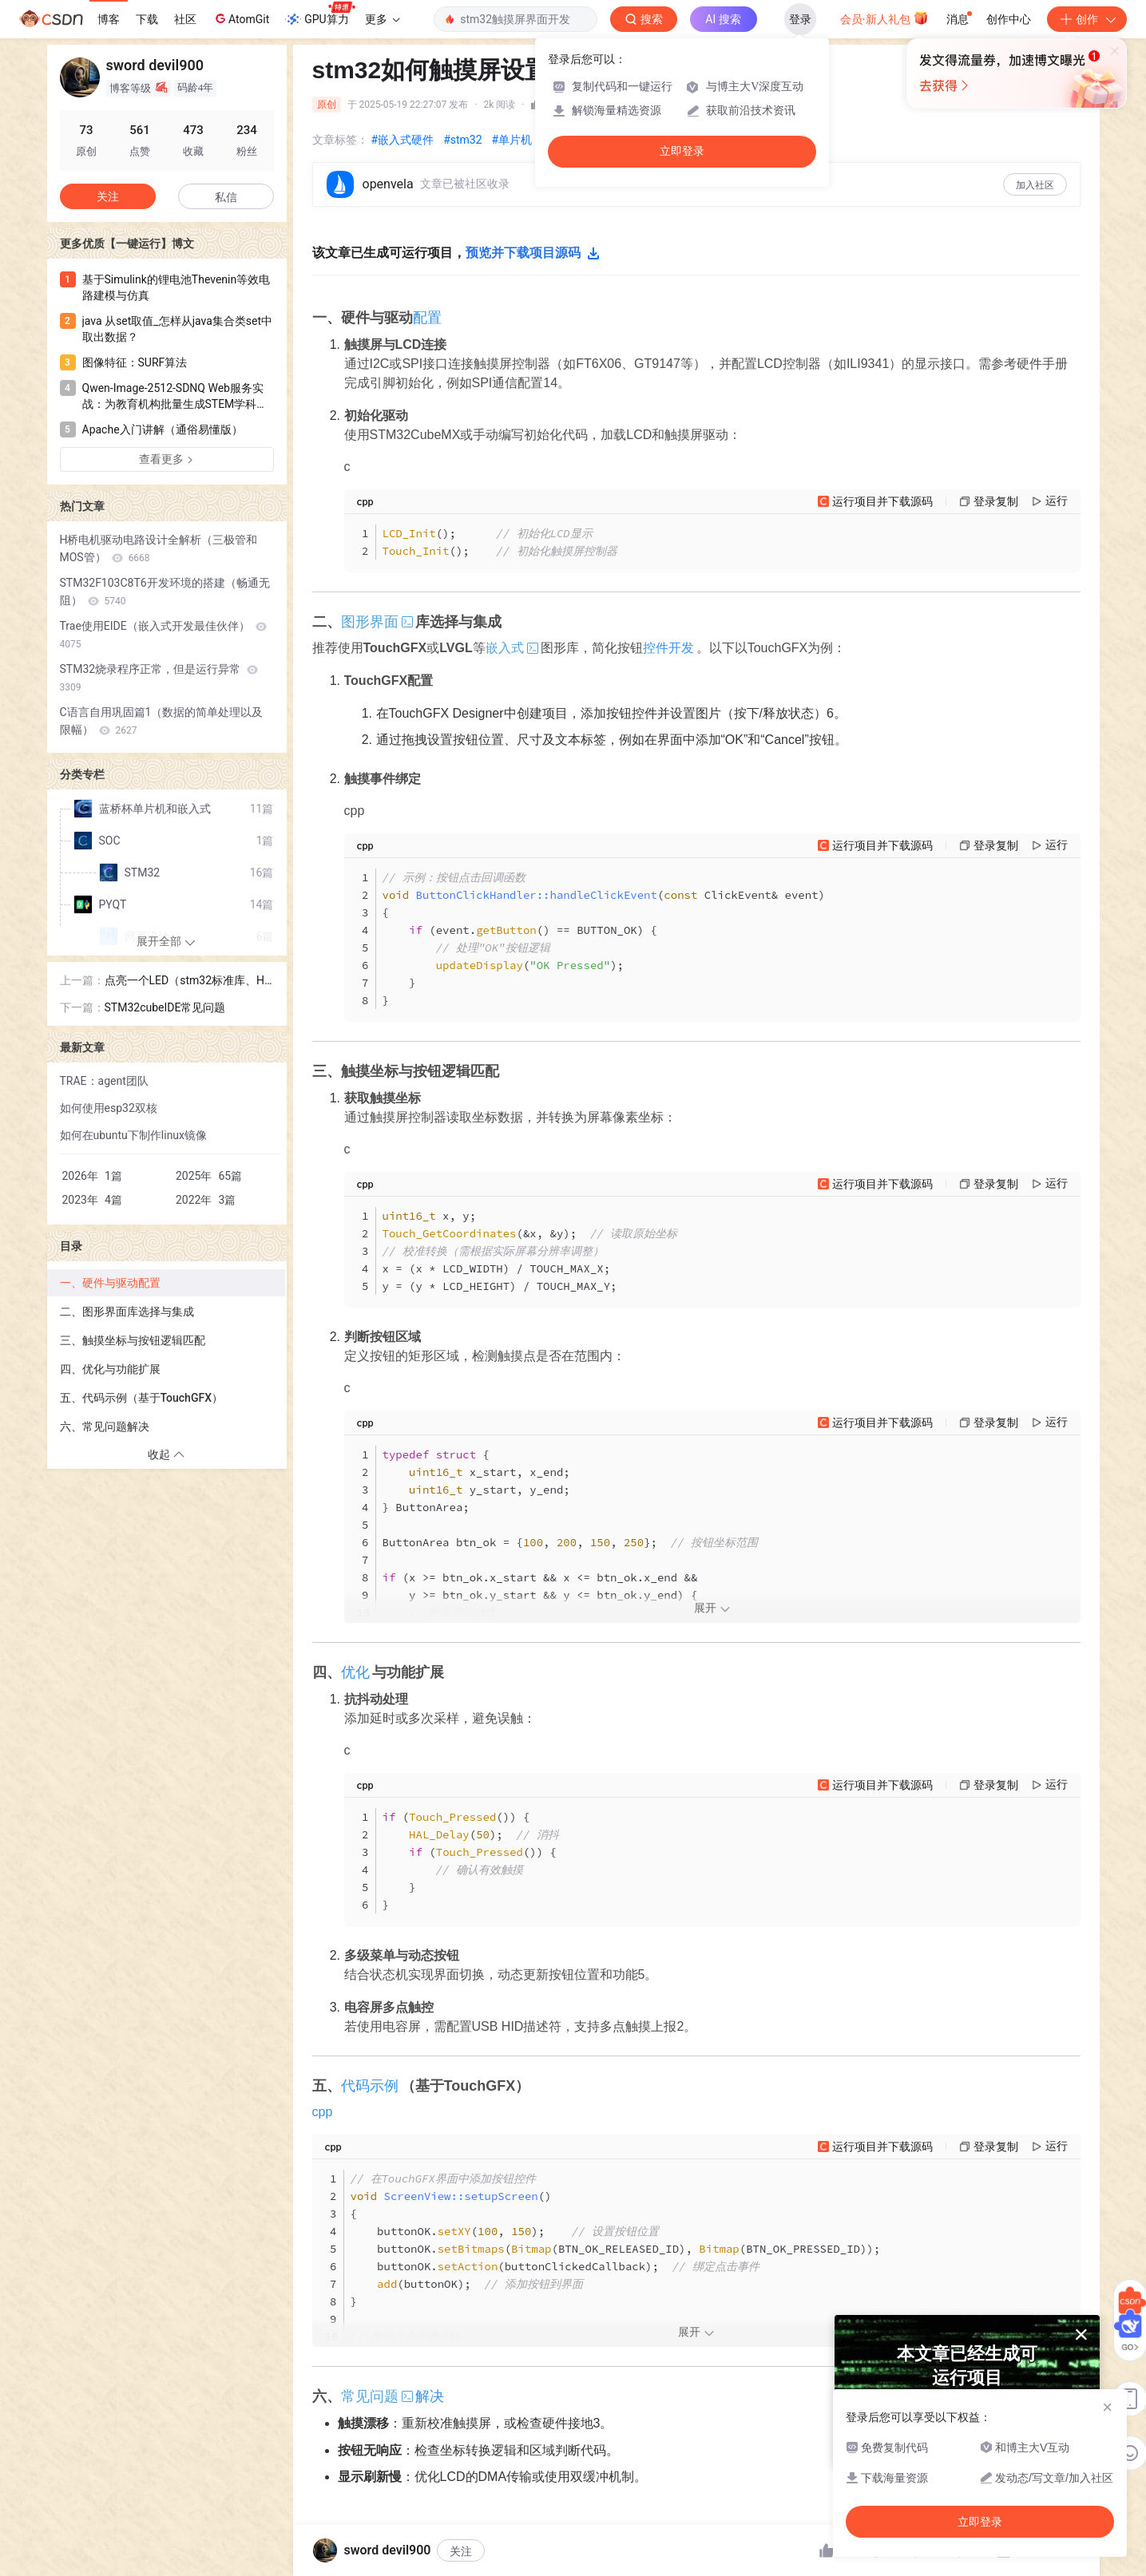 The height and width of the screenshot is (2576, 1146). What do you see at coordinates (320, 14) in the screenshot?
I see `GPU算力` at bounding box center [320, 14].